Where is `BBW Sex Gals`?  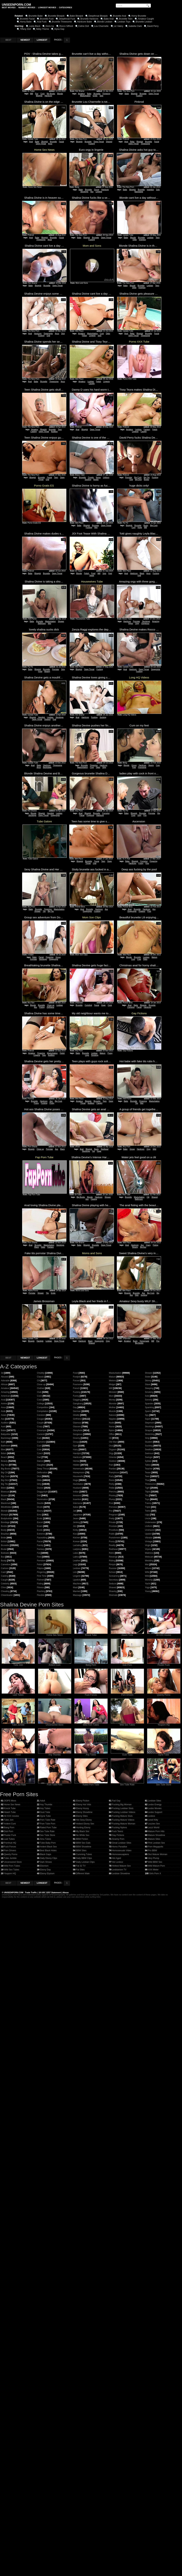 BBW Sex Gals is located at coordinates (83, 1843).